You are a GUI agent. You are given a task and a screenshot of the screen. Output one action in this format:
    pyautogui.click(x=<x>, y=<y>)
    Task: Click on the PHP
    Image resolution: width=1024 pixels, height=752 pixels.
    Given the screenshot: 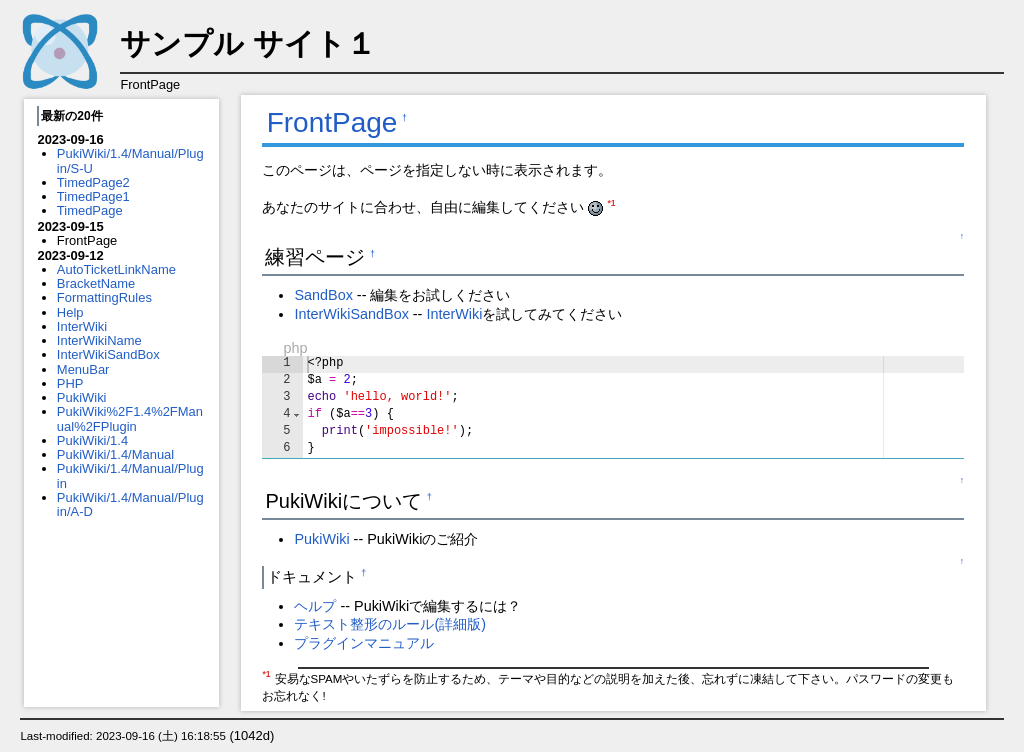 What is the action you would take?
    pyautogui.click(x=70, y=383)
    